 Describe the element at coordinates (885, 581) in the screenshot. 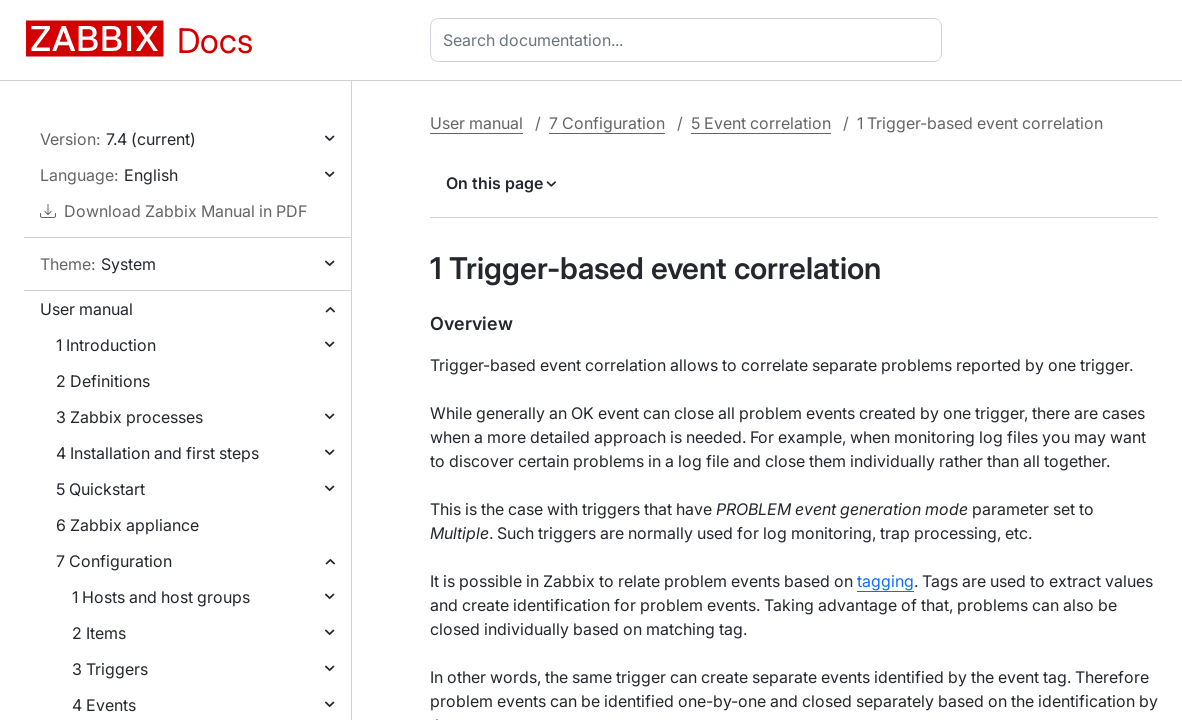

I see `tagging` at that location.